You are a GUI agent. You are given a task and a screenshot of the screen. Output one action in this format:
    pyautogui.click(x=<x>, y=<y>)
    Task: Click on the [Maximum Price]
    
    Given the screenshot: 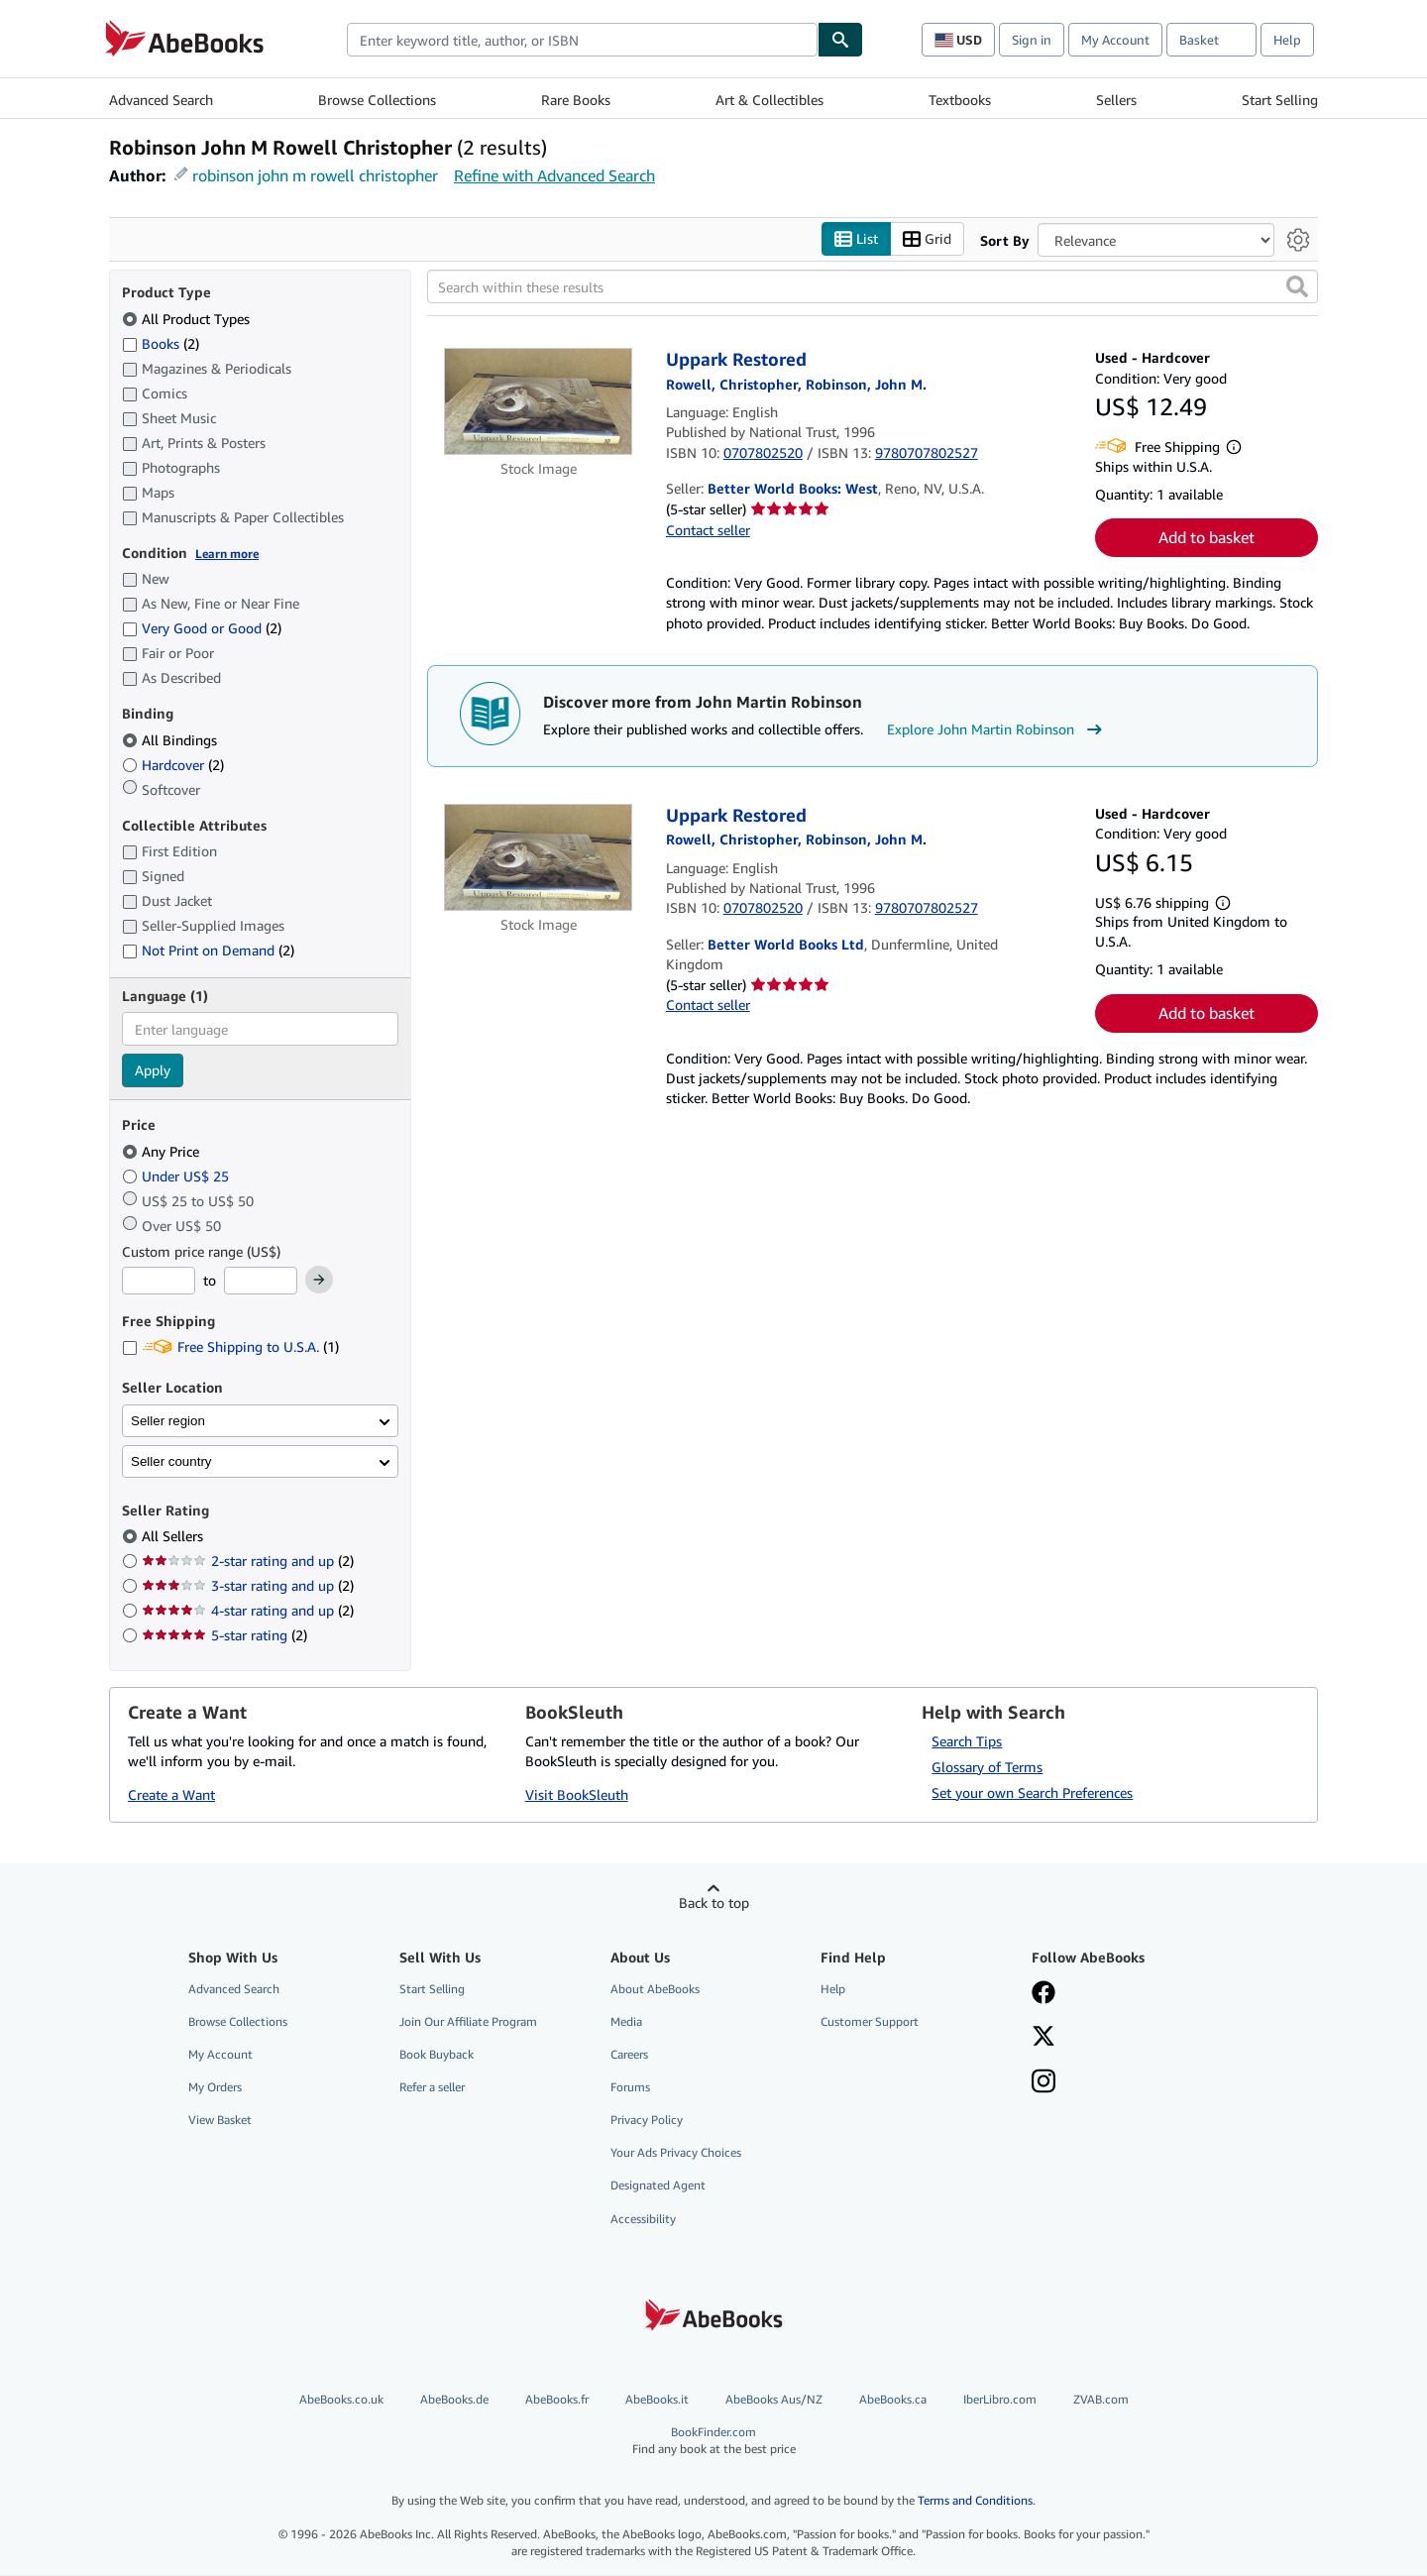 What is the action you would take?
    pyautogui.click(x=260, y=1281)
    